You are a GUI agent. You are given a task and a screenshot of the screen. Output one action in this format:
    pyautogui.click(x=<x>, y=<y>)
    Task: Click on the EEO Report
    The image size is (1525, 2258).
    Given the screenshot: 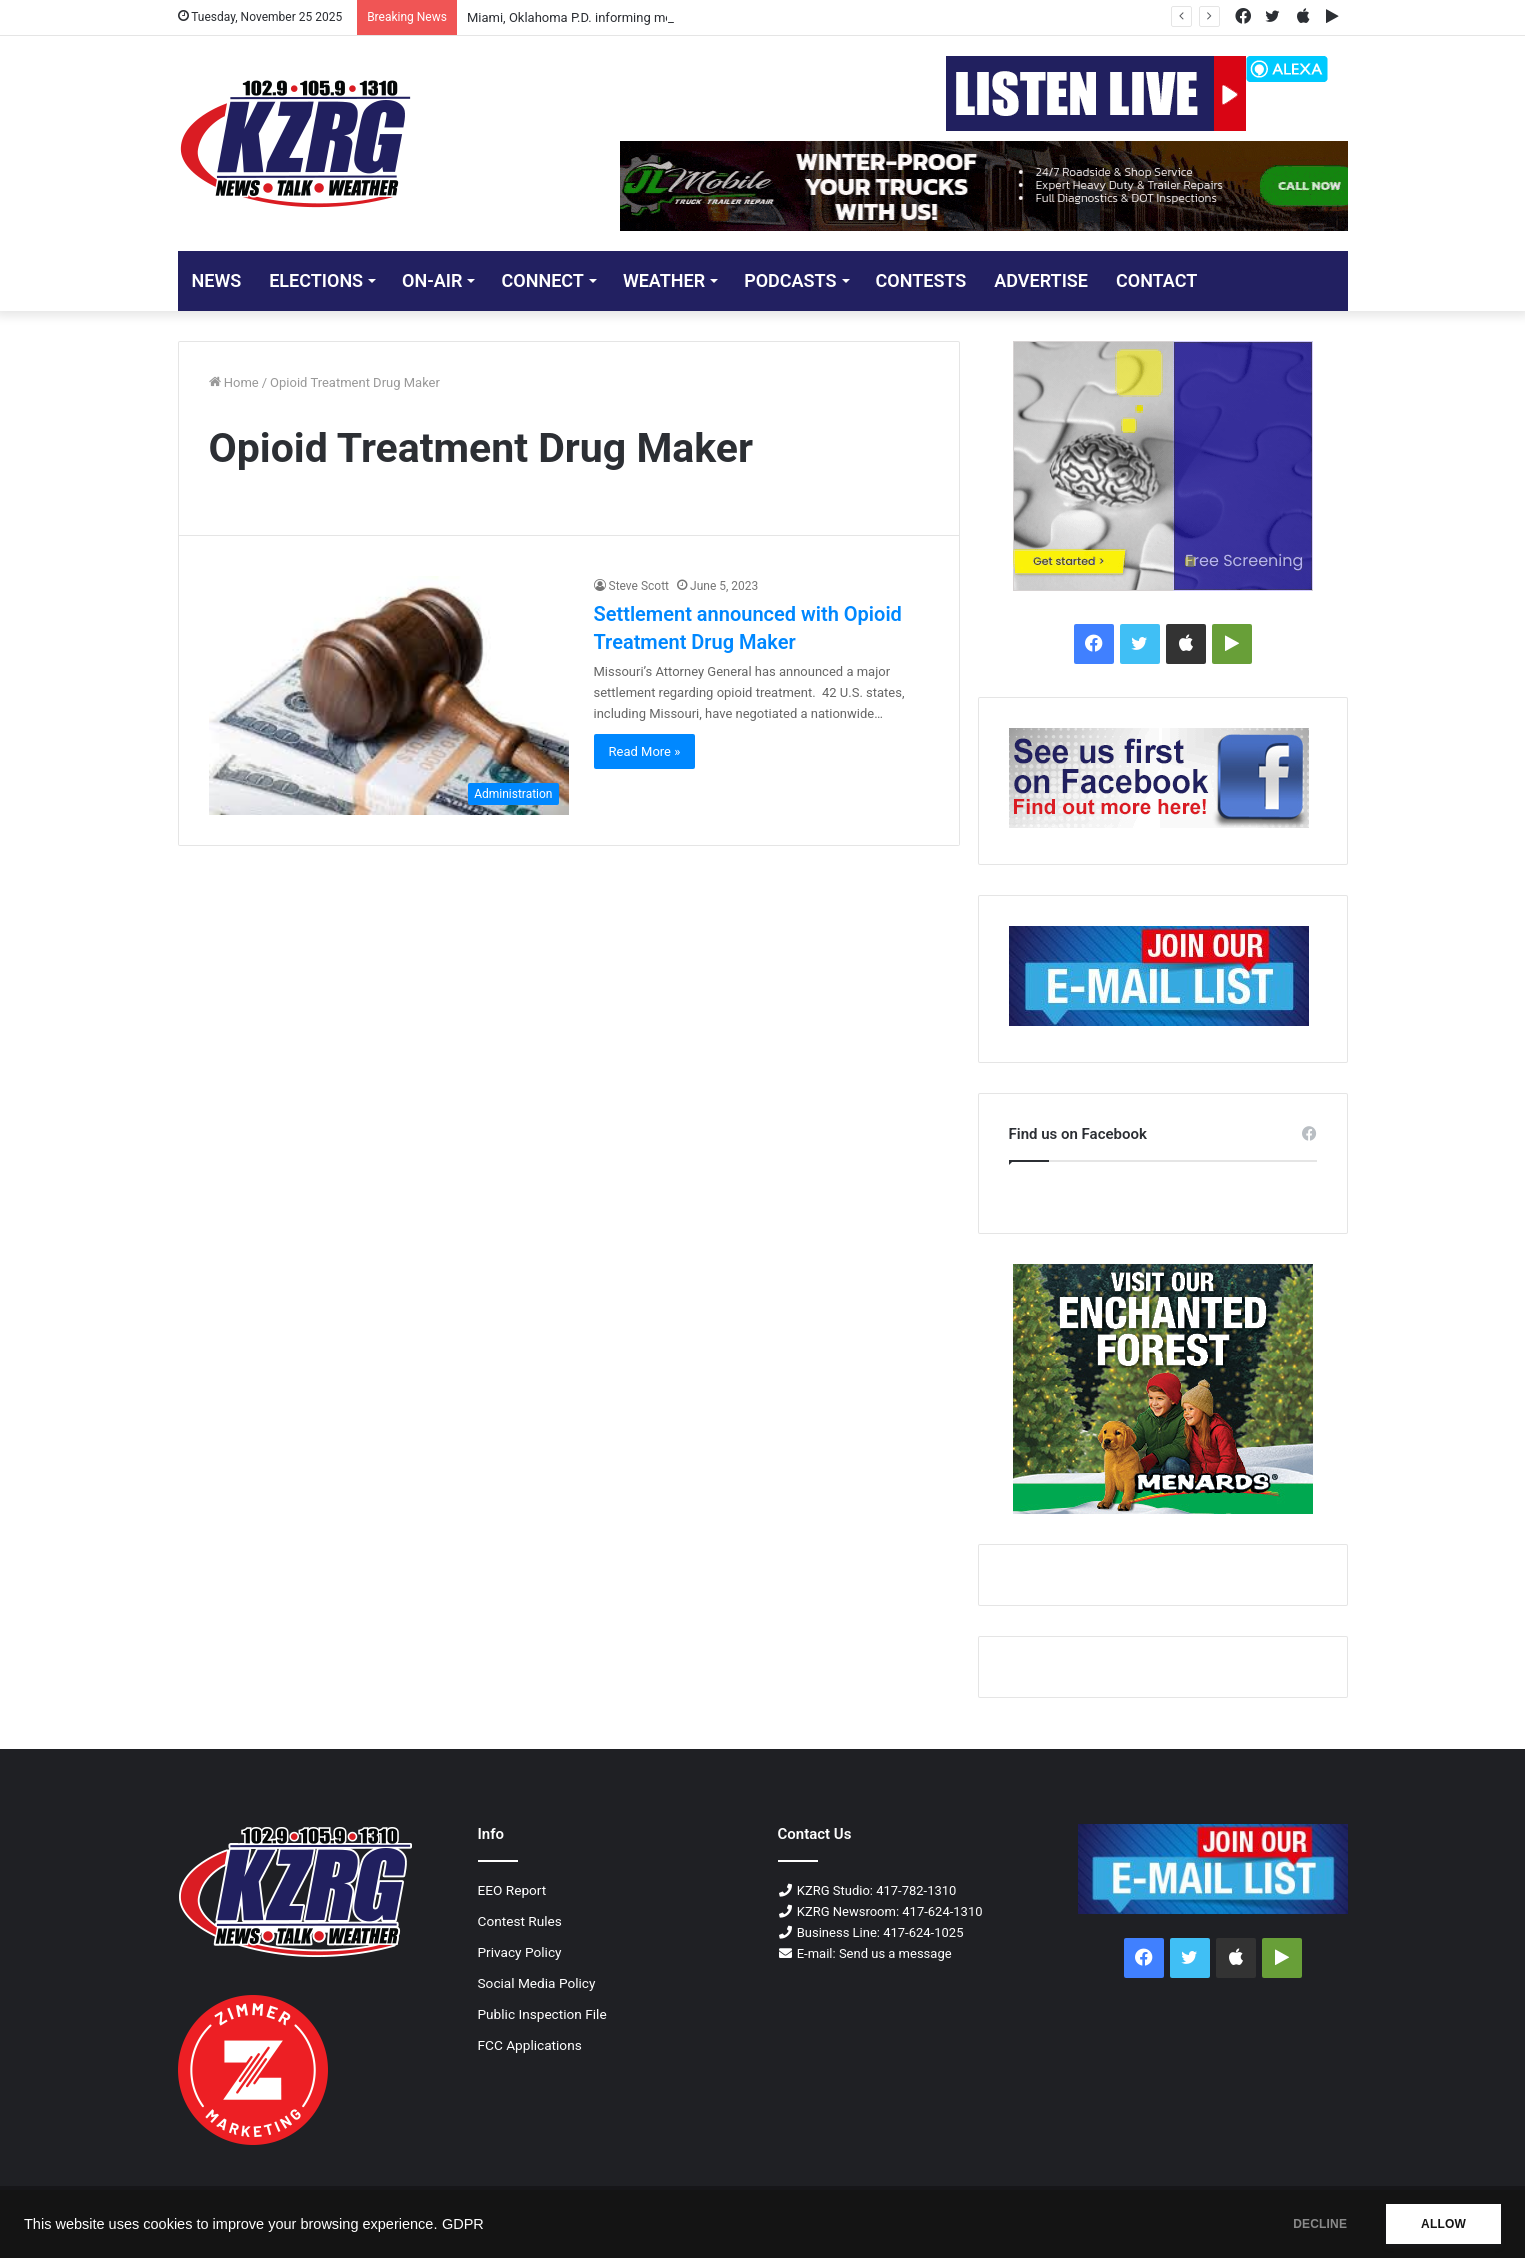 What is the action you would take?
    pyautogui.click(x=512, y=1890)
    